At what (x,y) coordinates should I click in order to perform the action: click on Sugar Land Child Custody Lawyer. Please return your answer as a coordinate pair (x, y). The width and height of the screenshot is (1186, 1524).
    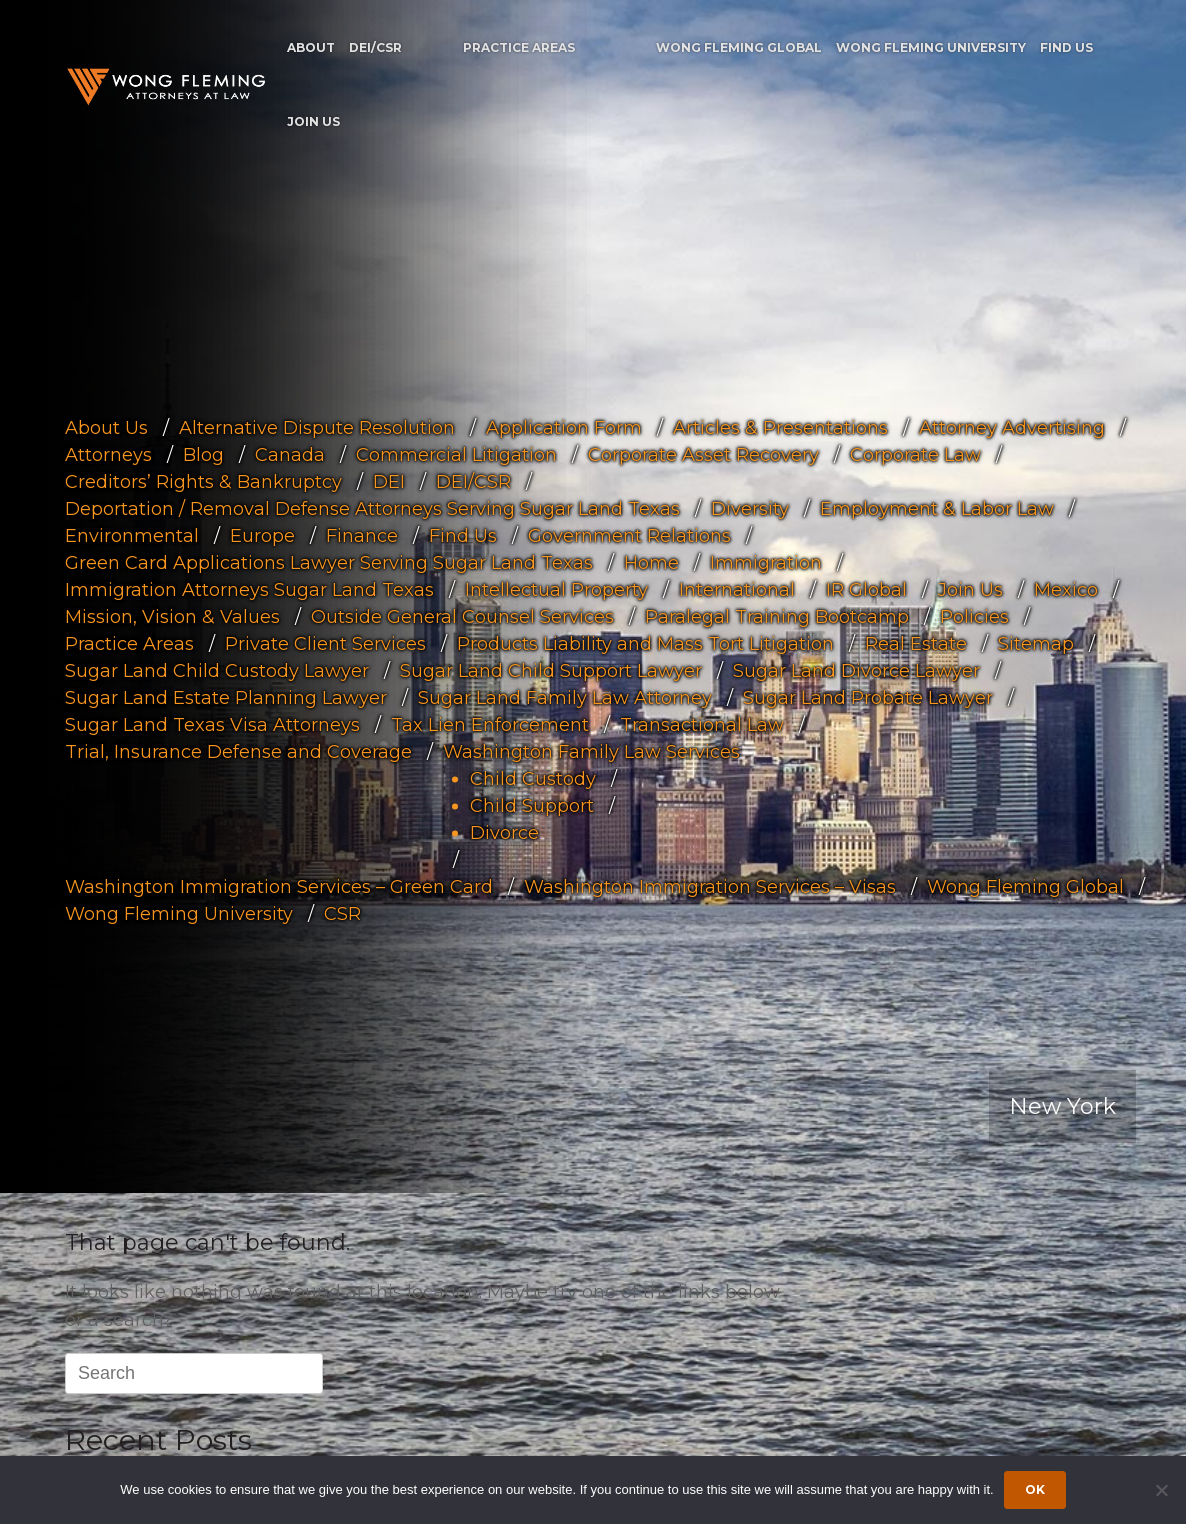
    Looking at the image, I should click on (217, 670).